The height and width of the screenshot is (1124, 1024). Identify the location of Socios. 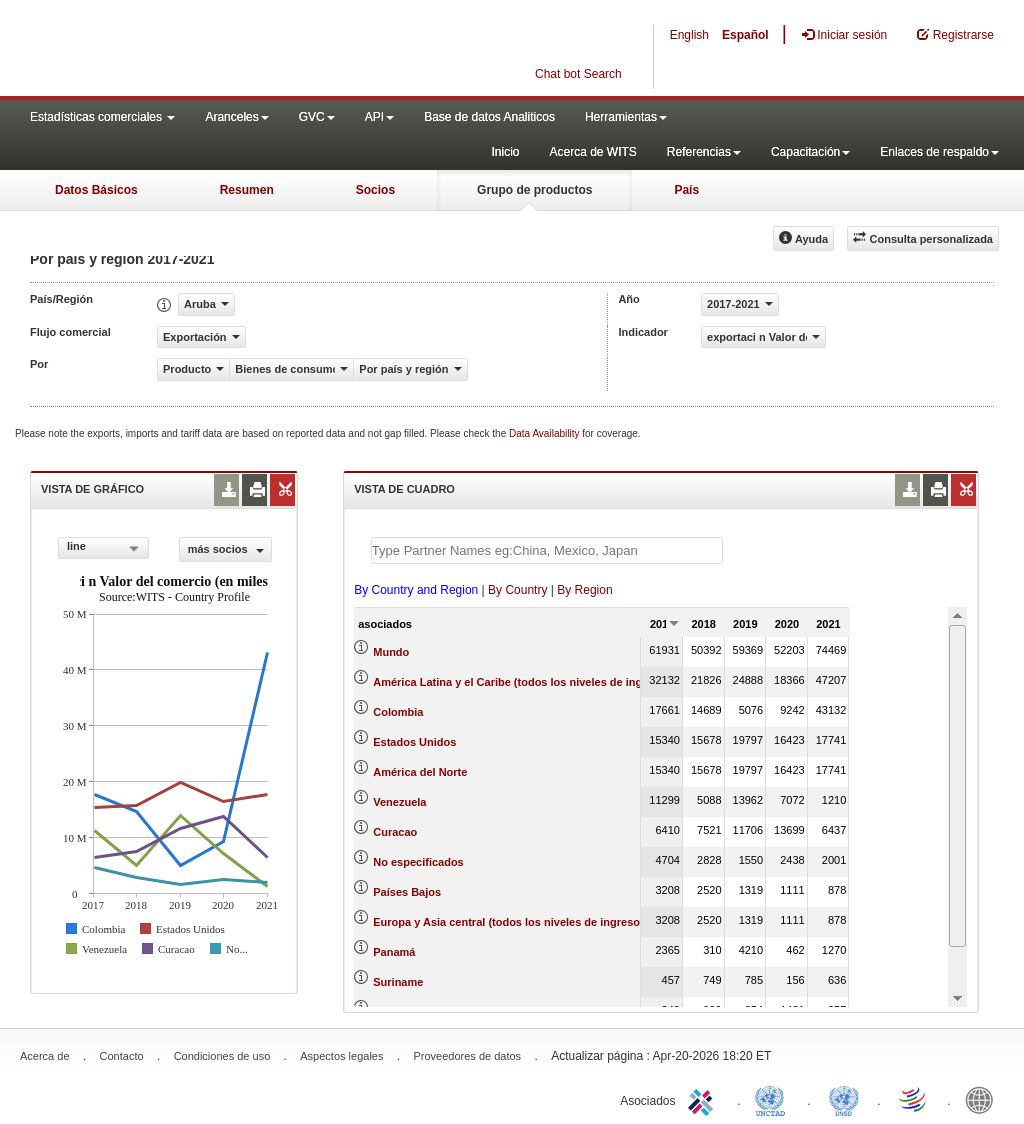
(375, 190).